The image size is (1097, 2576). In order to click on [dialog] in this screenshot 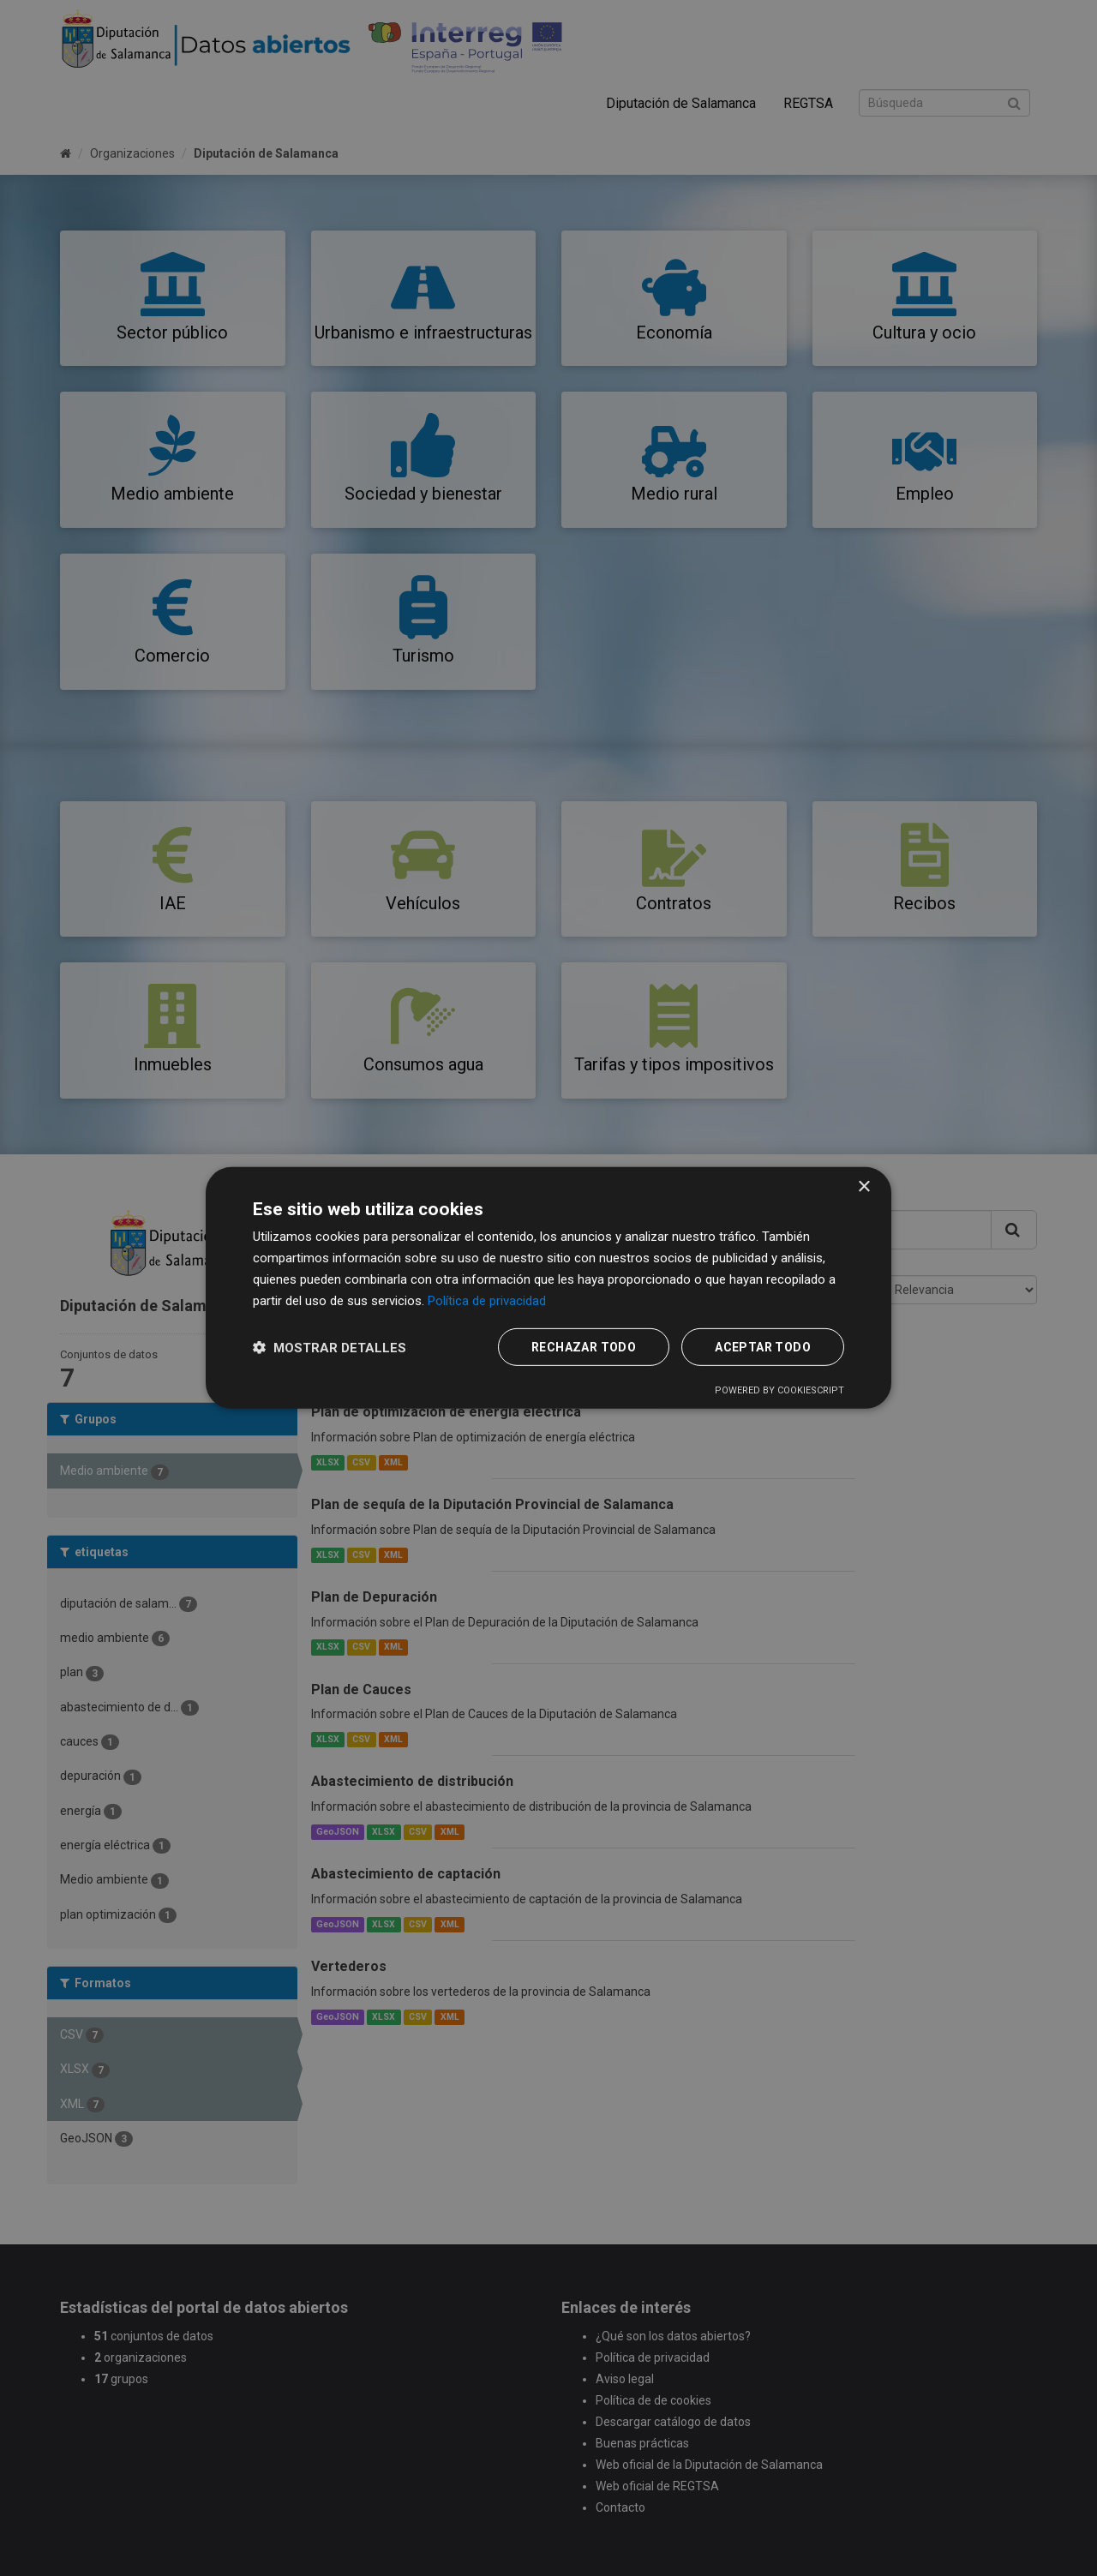, I will do `click(548, 1288)`.